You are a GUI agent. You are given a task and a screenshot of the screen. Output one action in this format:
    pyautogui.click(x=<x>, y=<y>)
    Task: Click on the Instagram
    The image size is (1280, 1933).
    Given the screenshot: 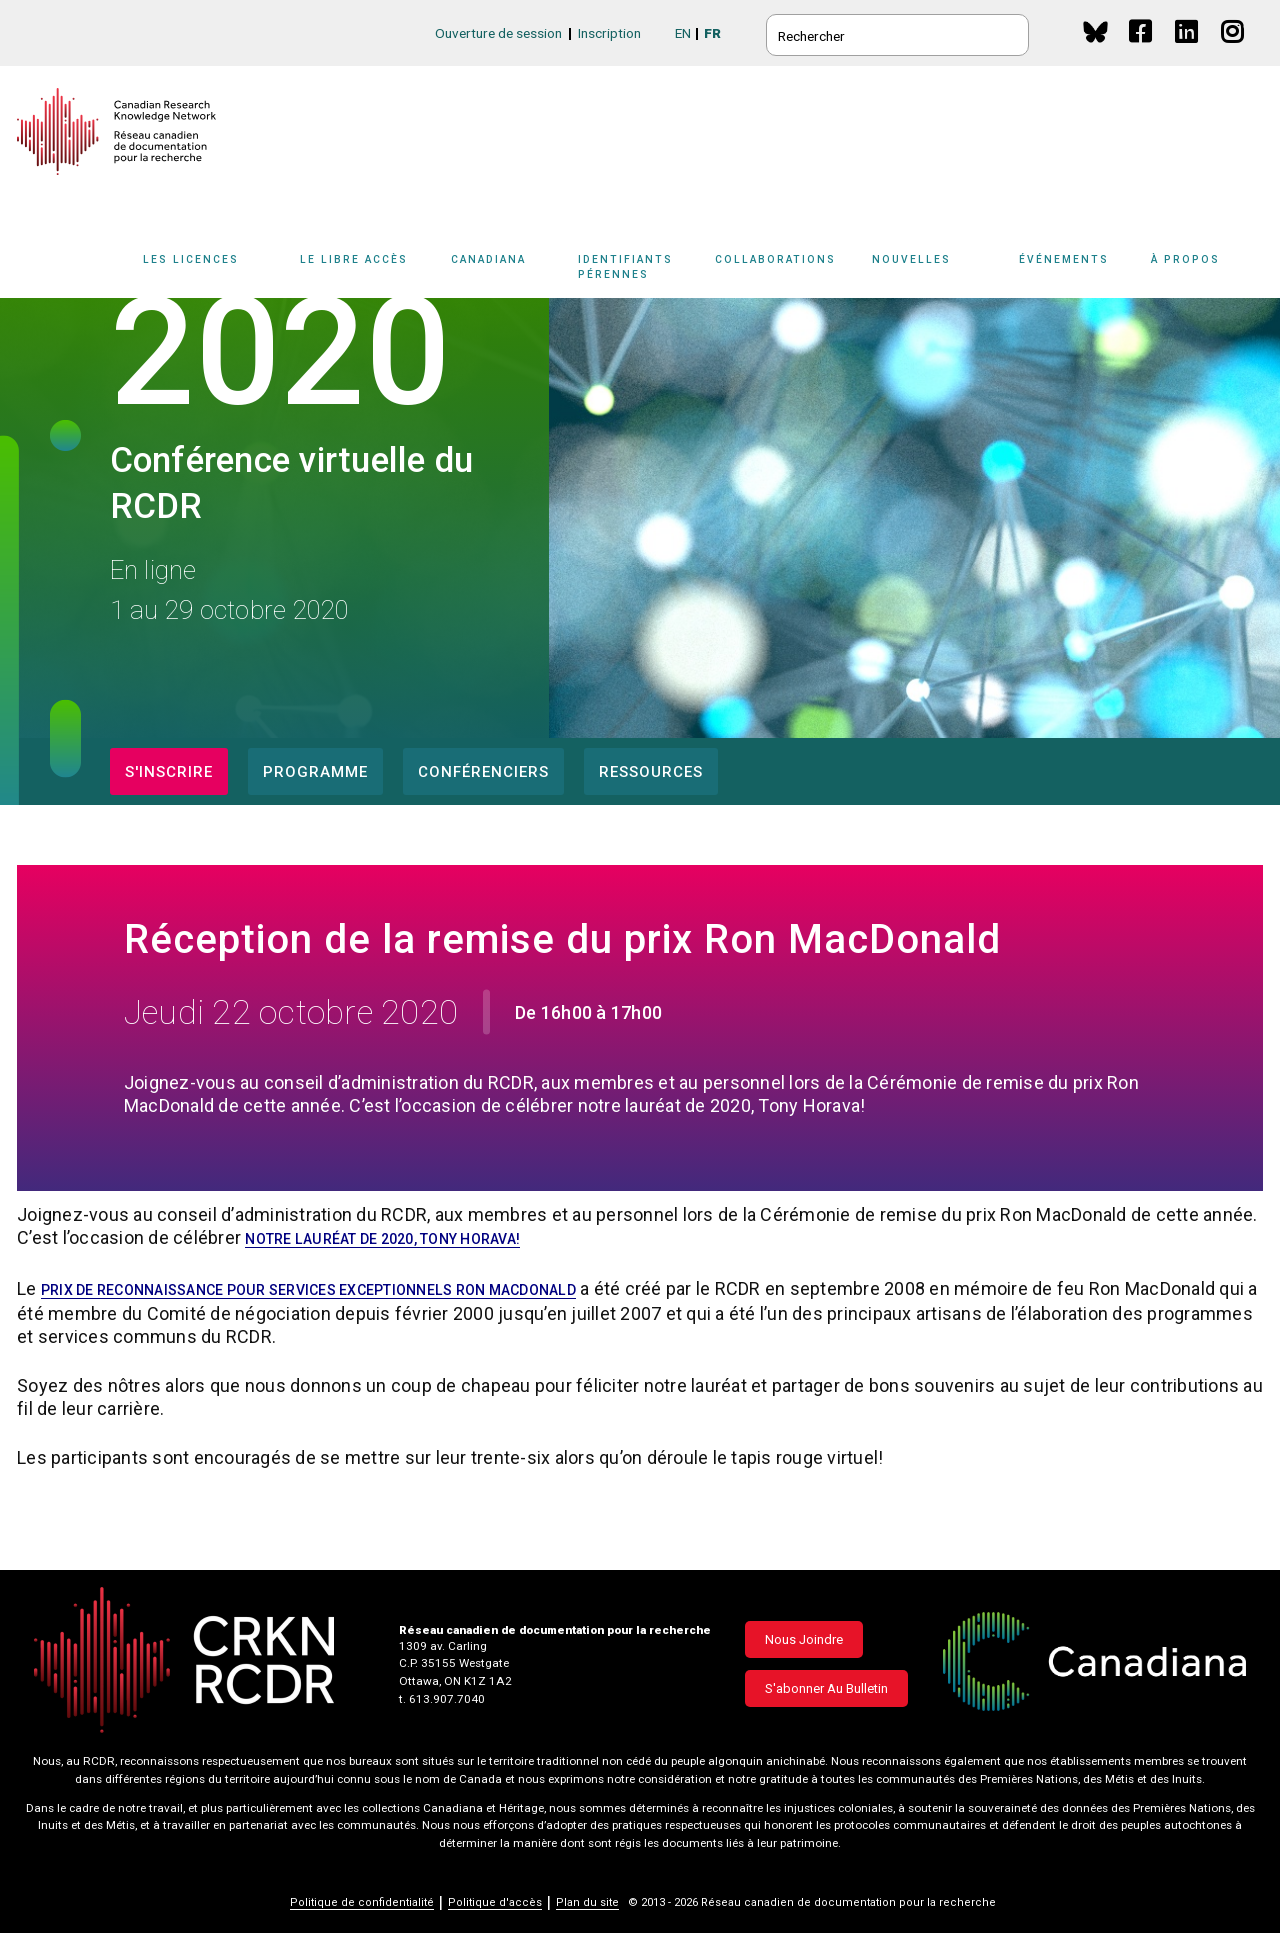 What is the action you would take?
    pyautogui.click(x=1233, y=50)
    